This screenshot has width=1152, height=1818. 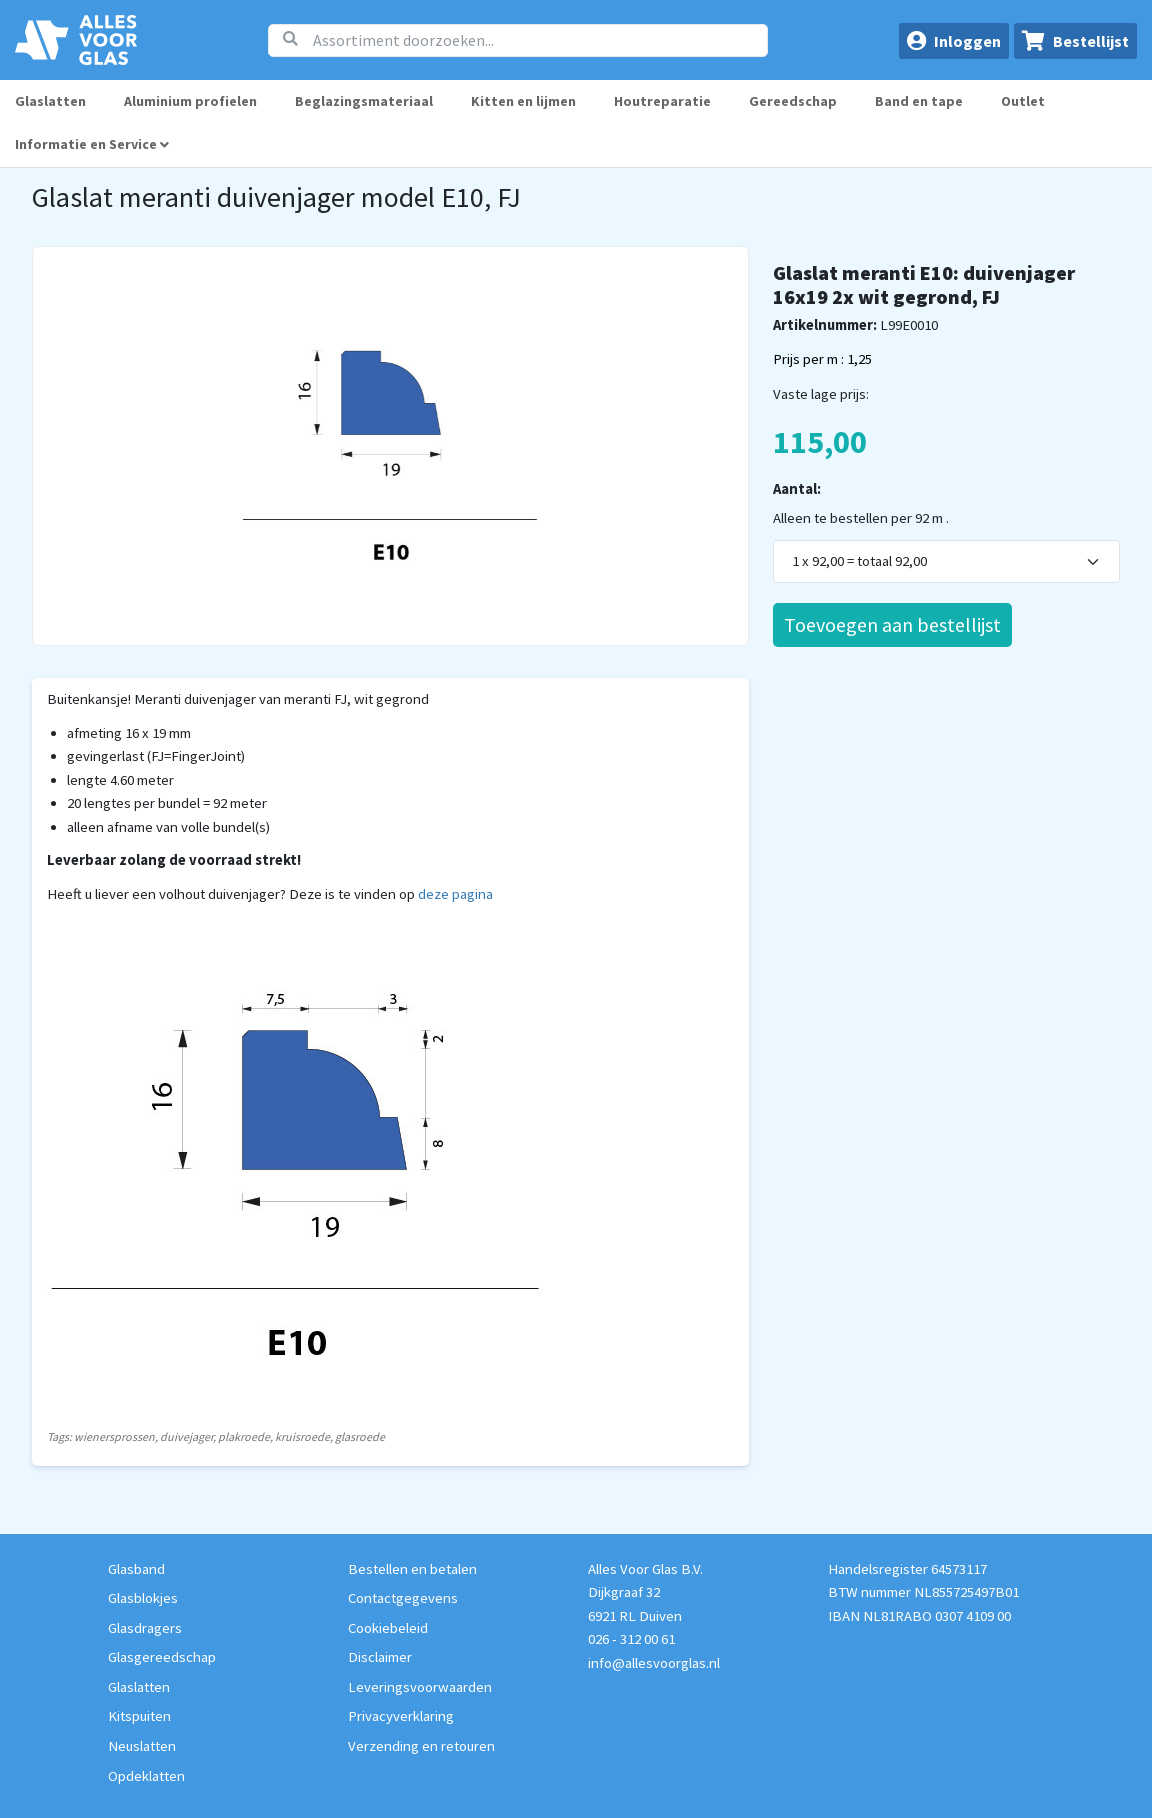 What do you see at coordinates (401, 1716) in the screenshot?
I see `Privacyverklaring` at bounding box center [401, 1716].